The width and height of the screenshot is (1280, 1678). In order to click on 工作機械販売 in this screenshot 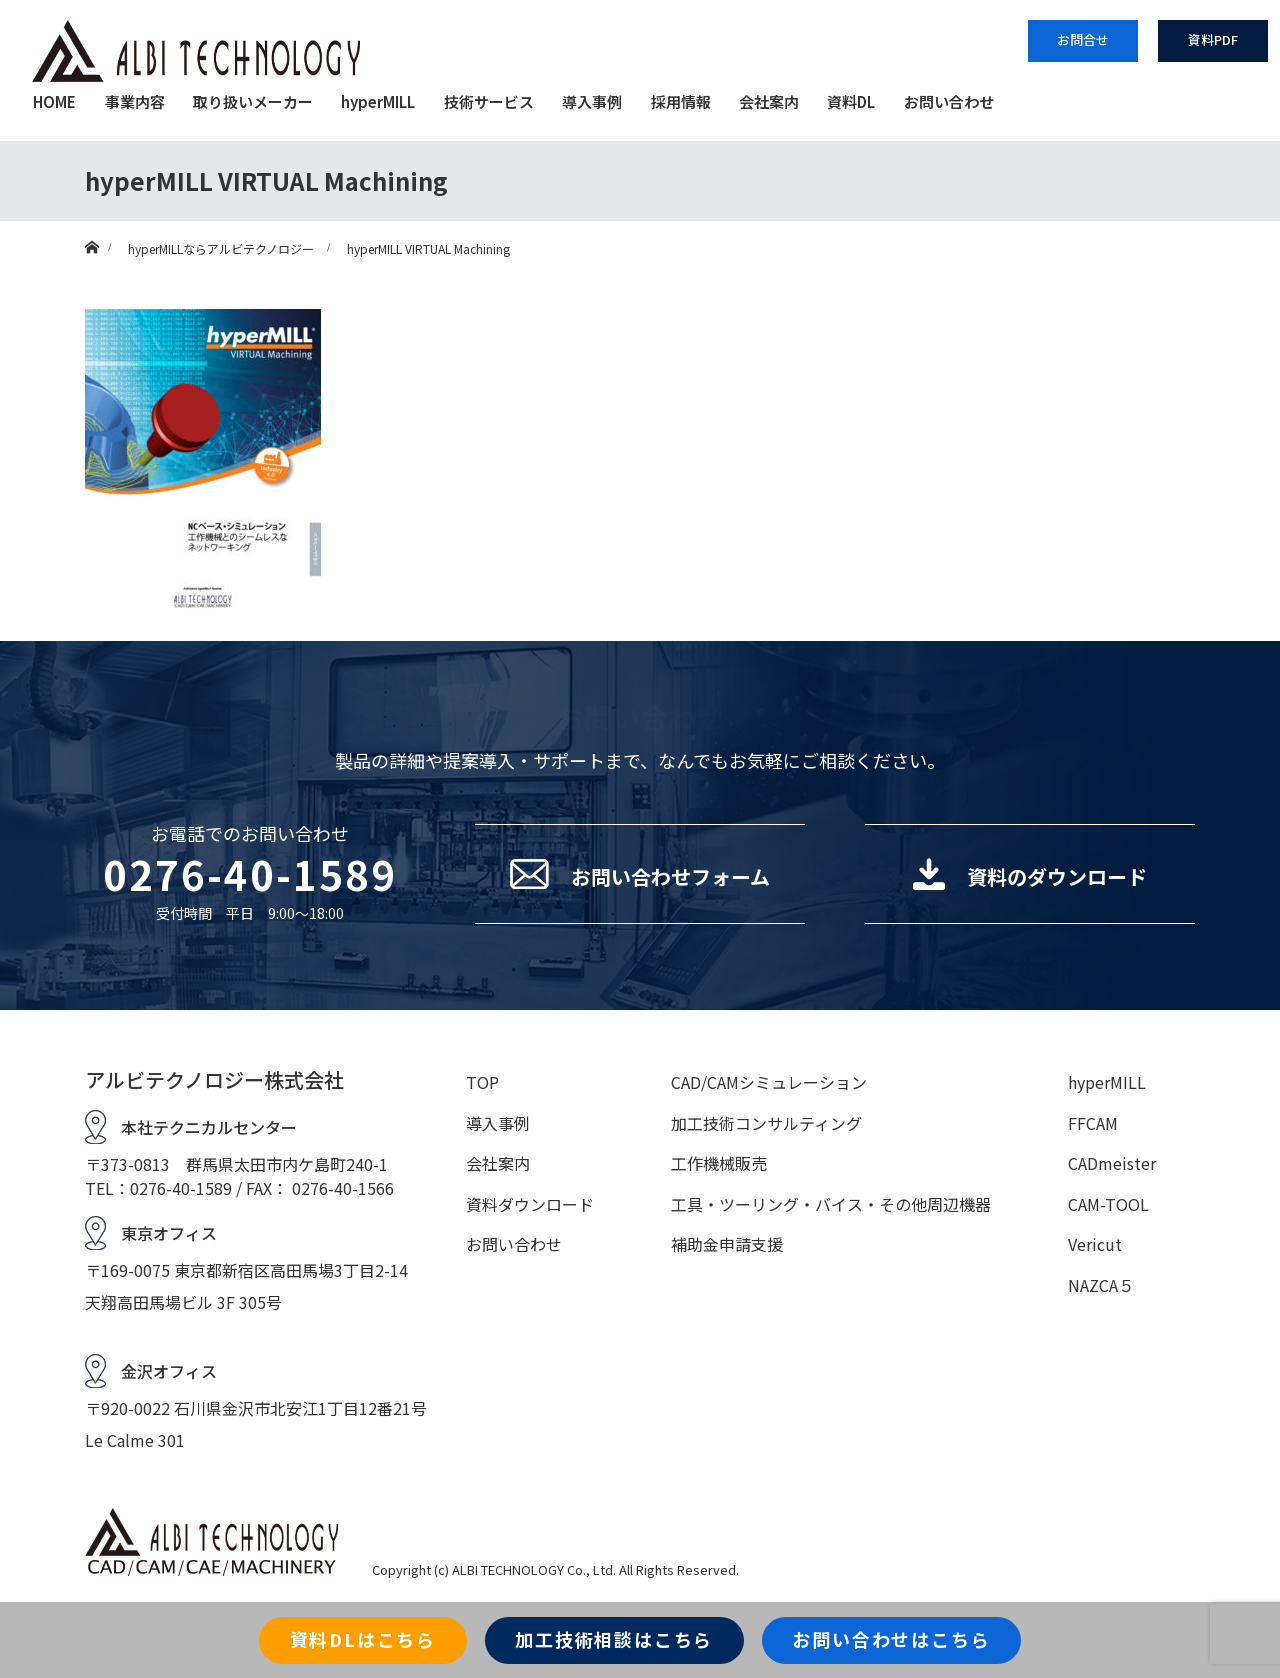, I will do `click(719, 1163)`.